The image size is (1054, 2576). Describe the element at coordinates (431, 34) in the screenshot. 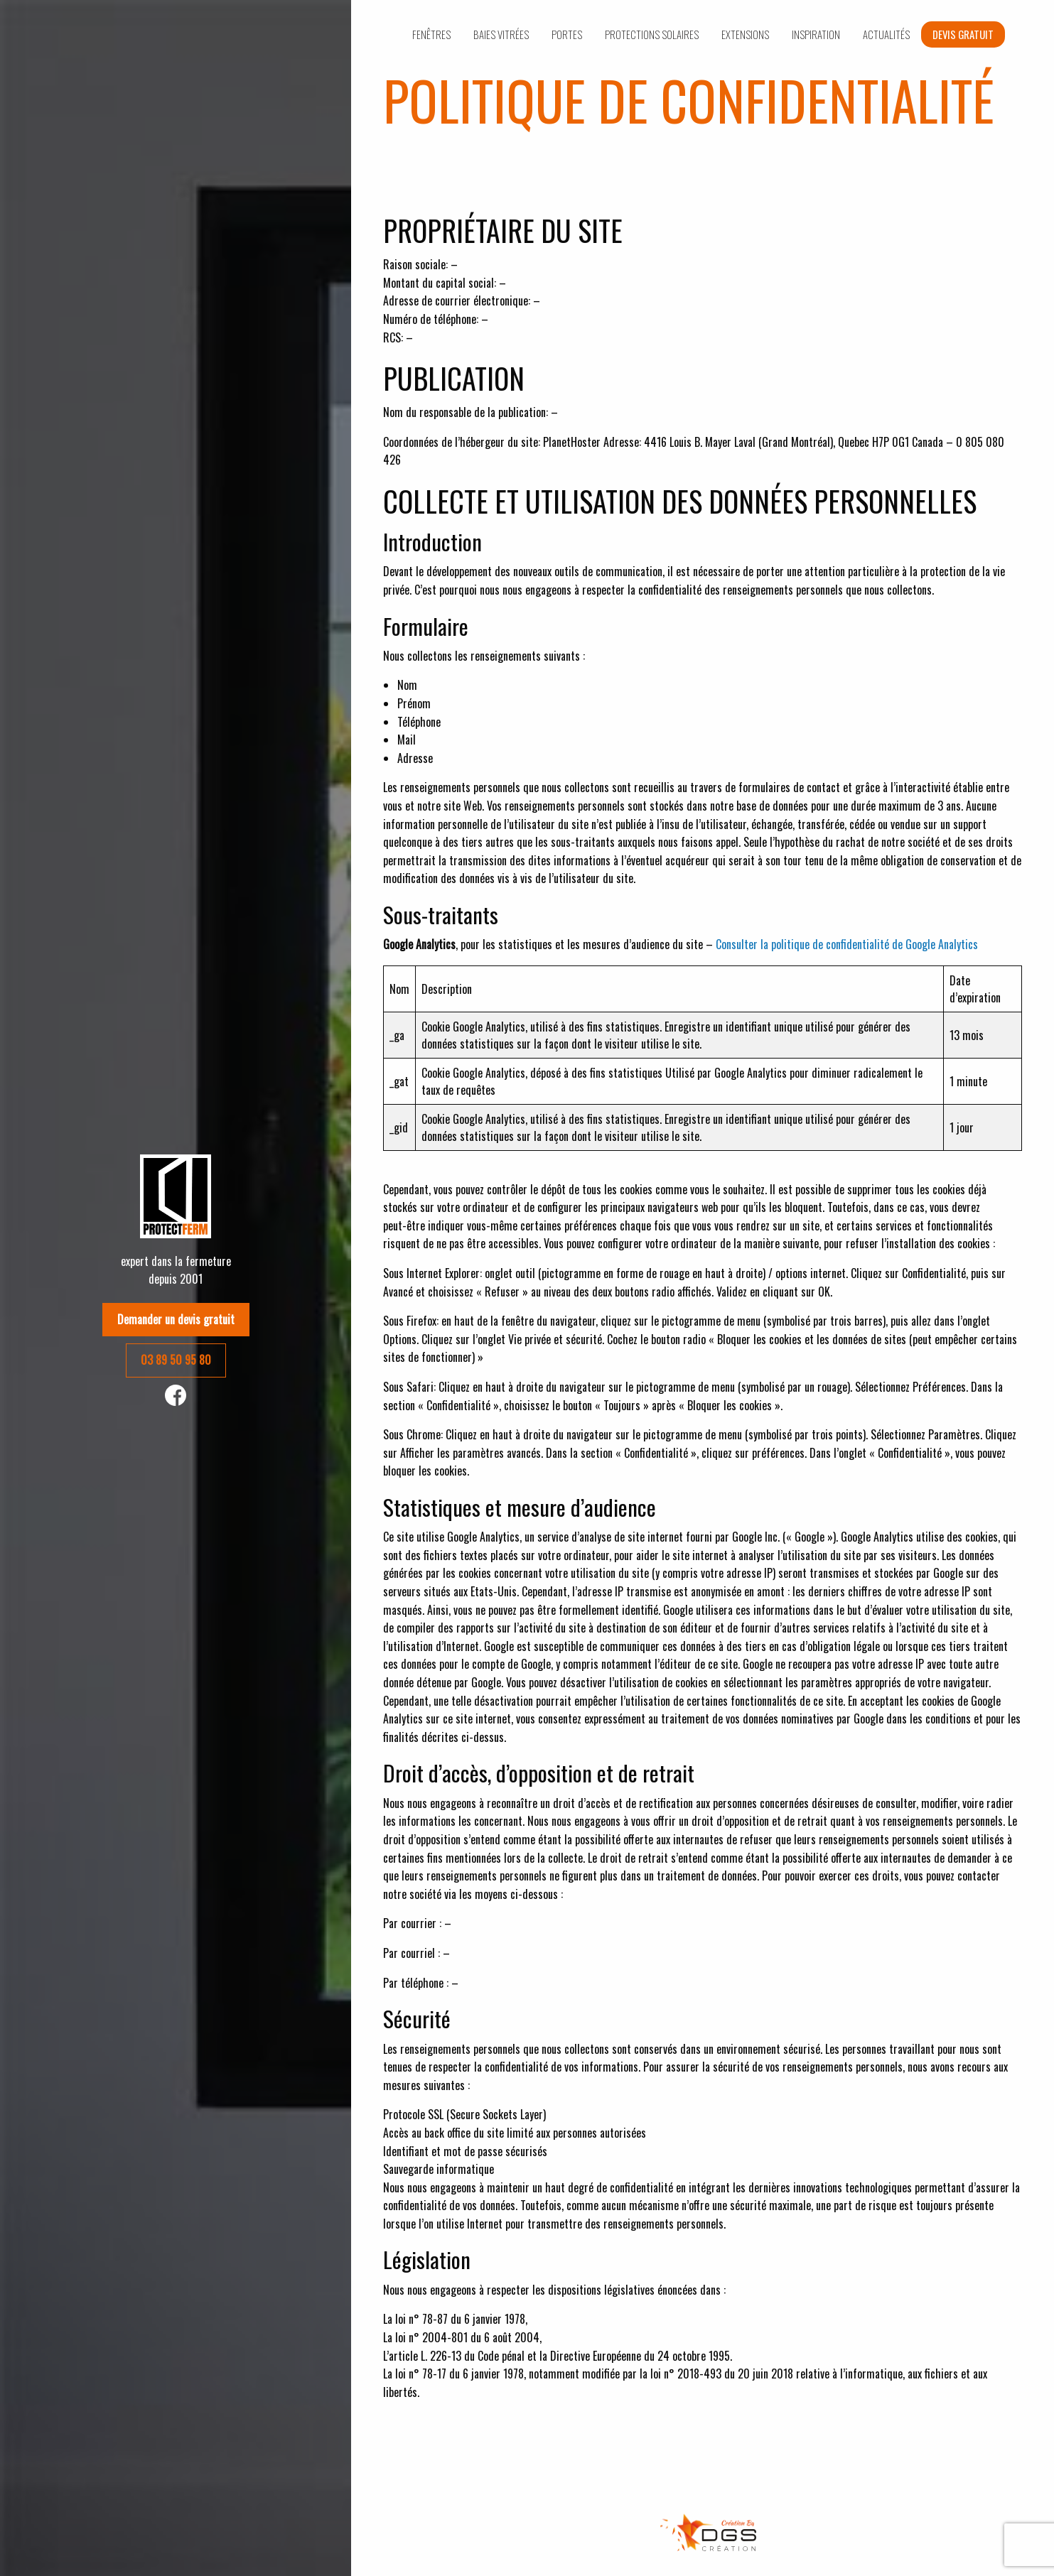

I see `Fenêtres` at that location.